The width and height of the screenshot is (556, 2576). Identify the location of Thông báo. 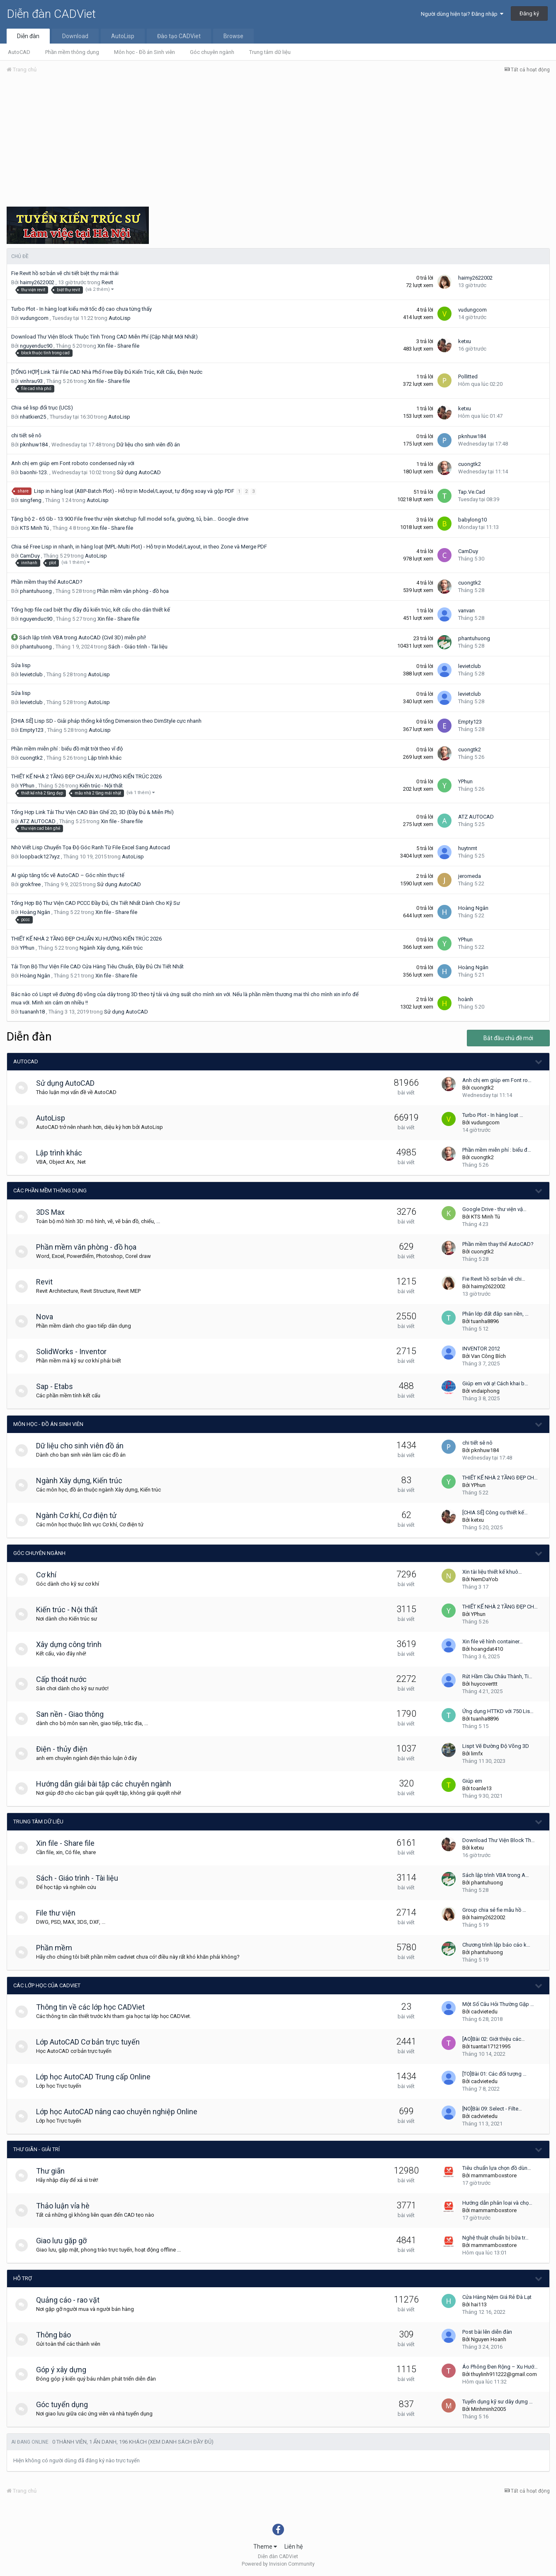
(57, 2334).